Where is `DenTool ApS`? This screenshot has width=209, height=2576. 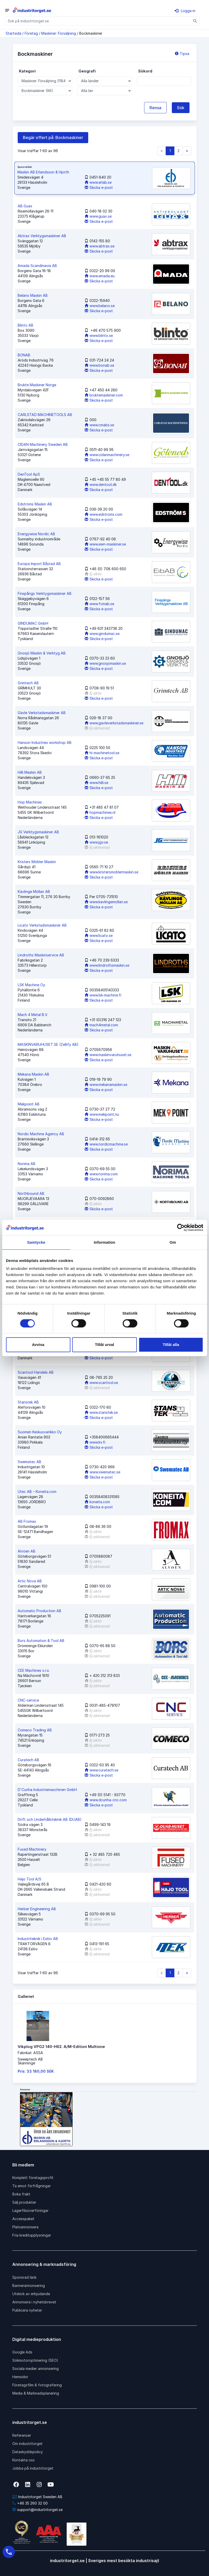 DenTool ApS is located at coordinates (29, 474).